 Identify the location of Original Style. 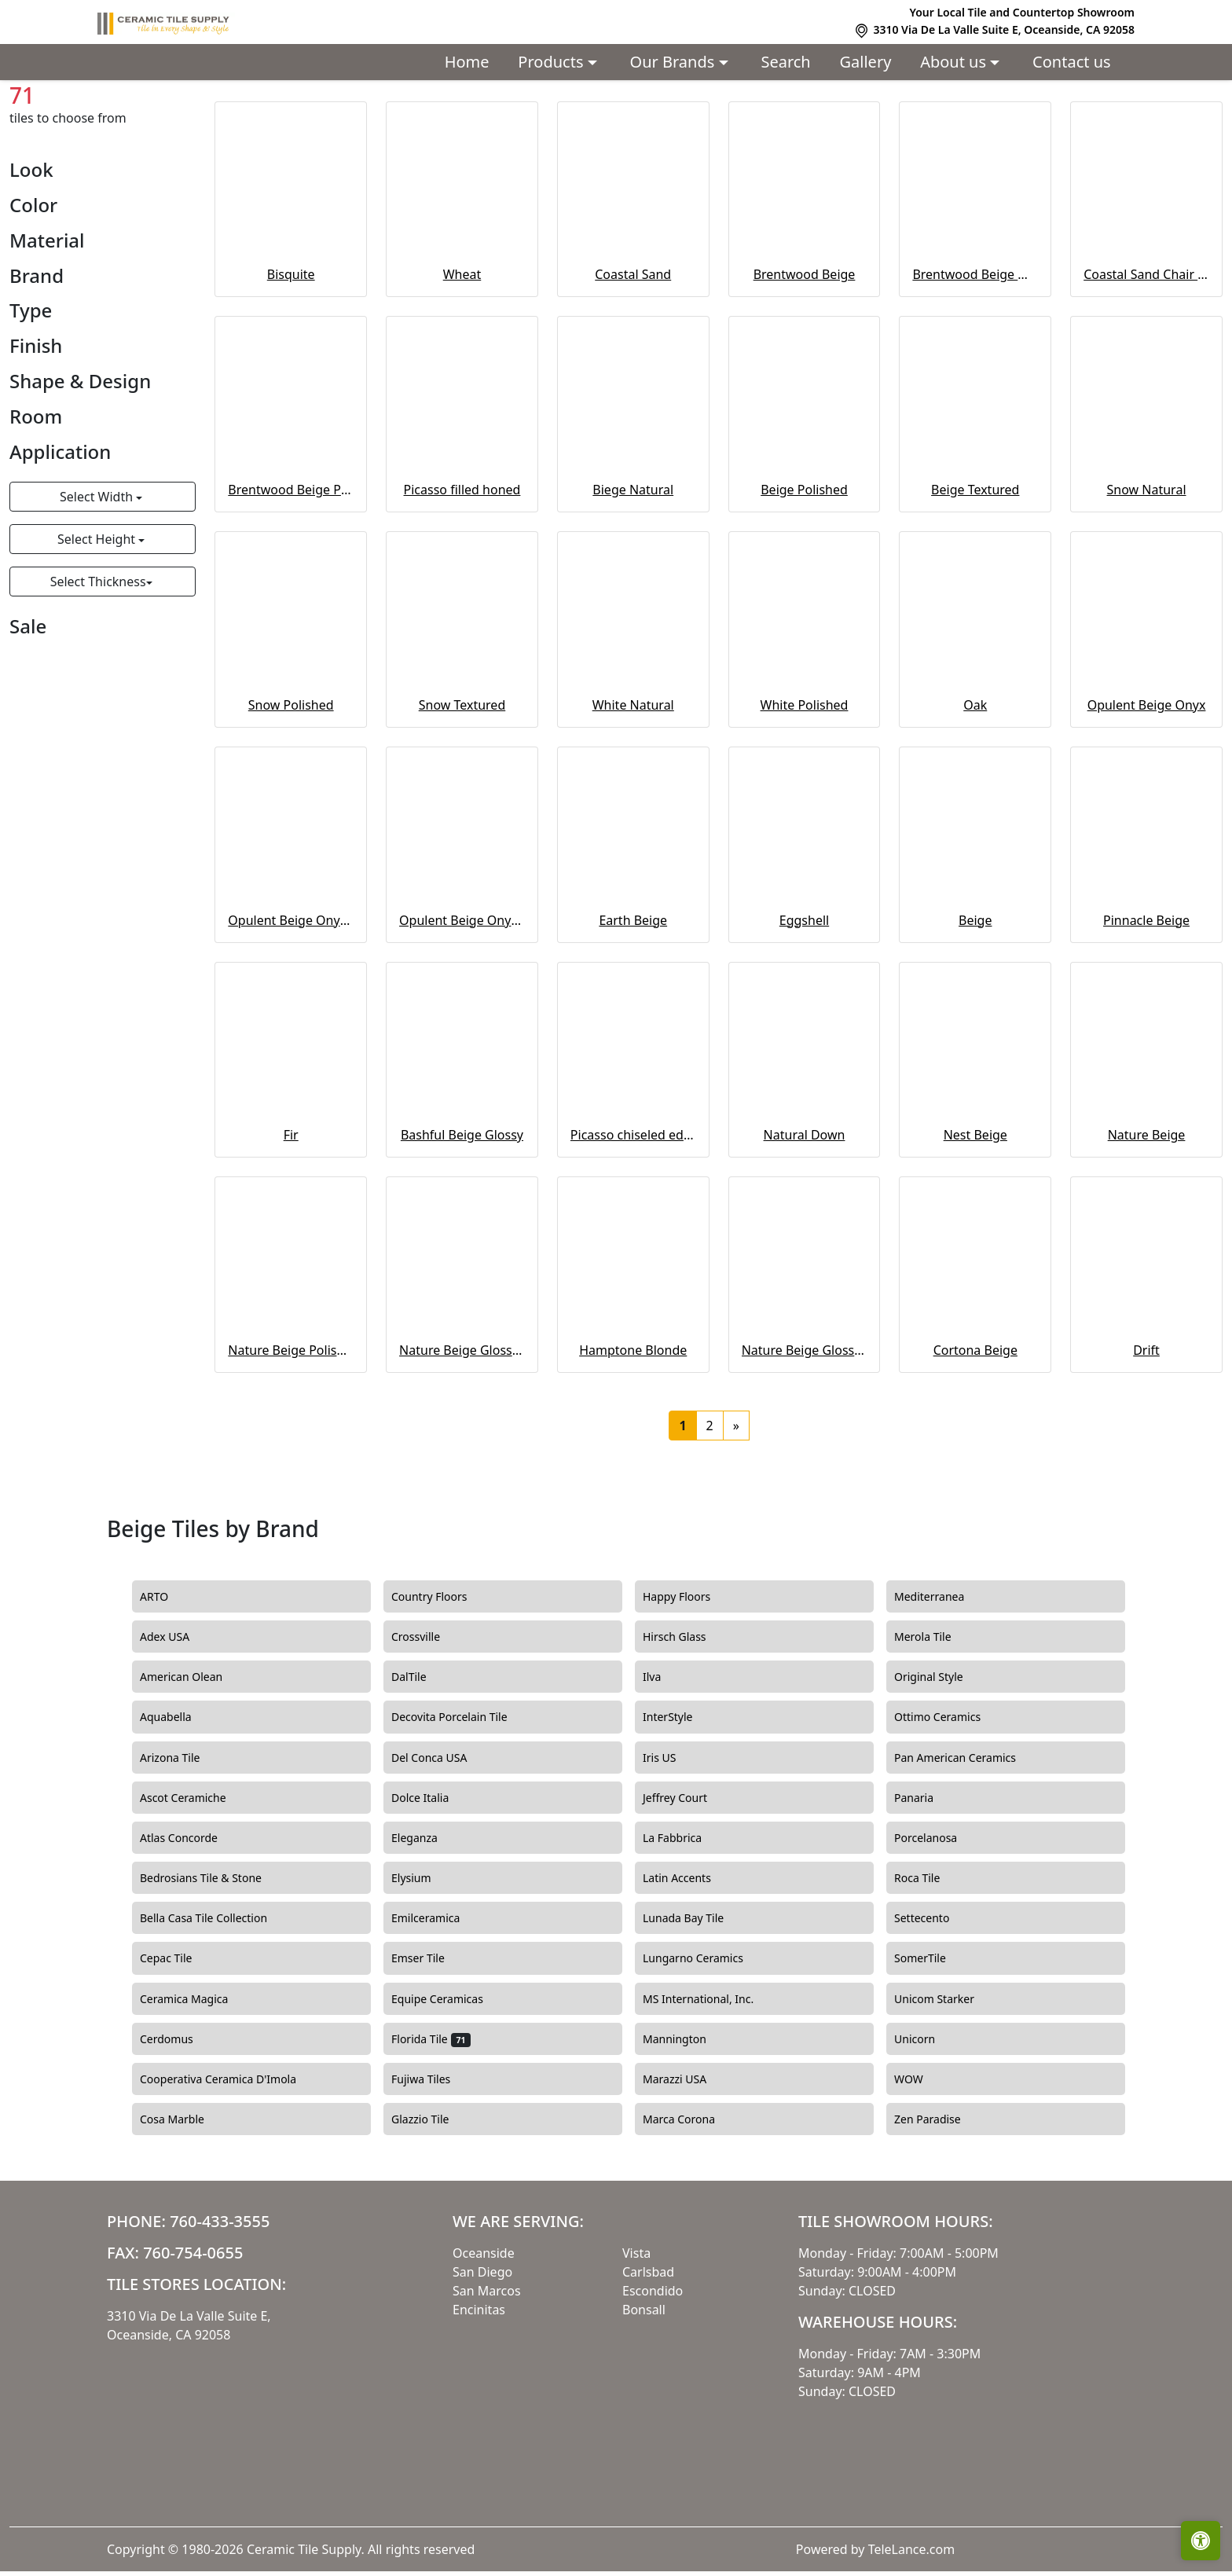
(940, 1757).